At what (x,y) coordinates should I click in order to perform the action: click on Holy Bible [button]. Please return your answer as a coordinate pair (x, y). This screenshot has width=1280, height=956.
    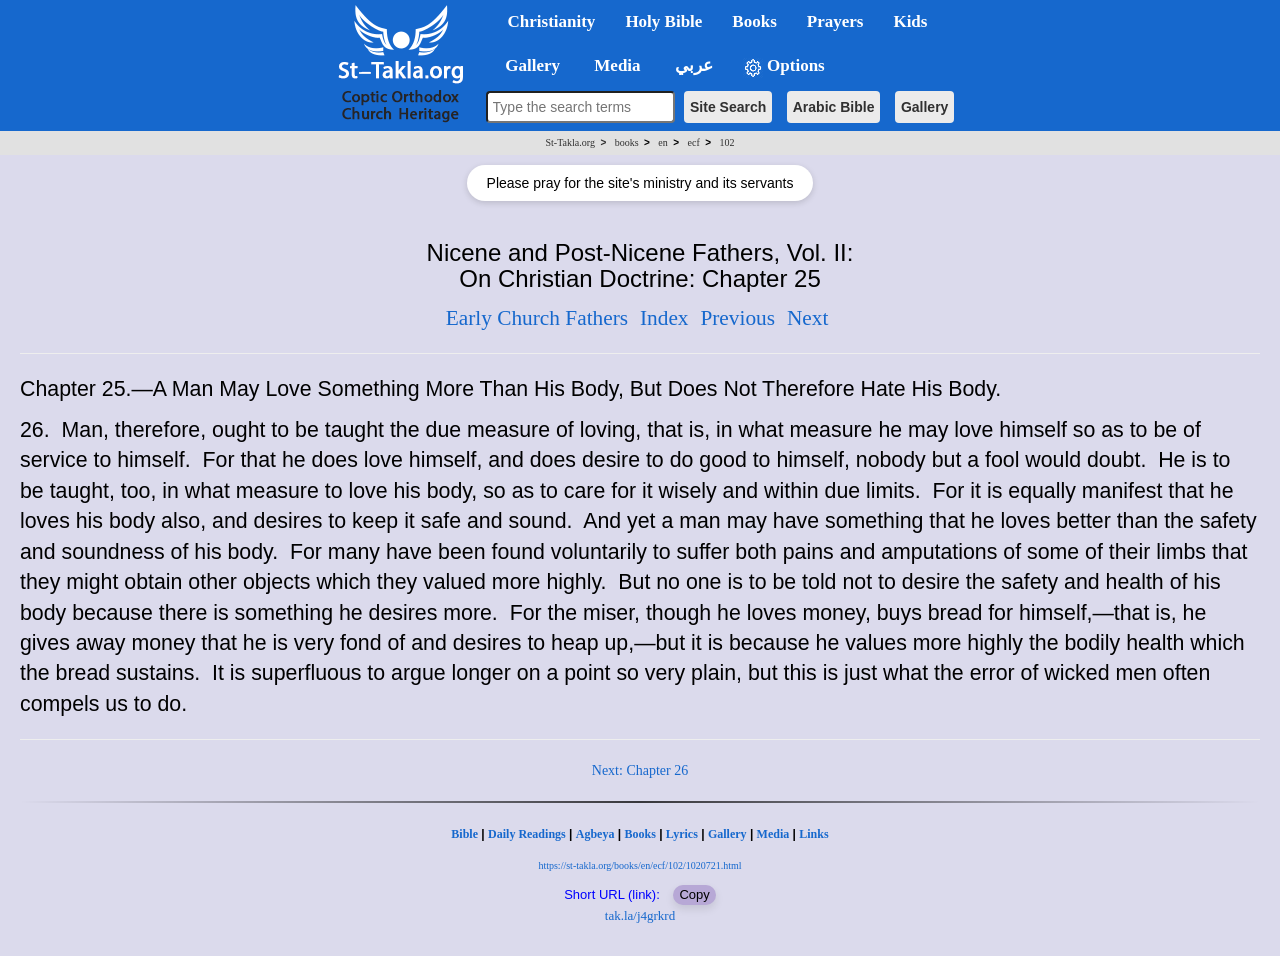
    Looking at the image, I should click on (663, 21).